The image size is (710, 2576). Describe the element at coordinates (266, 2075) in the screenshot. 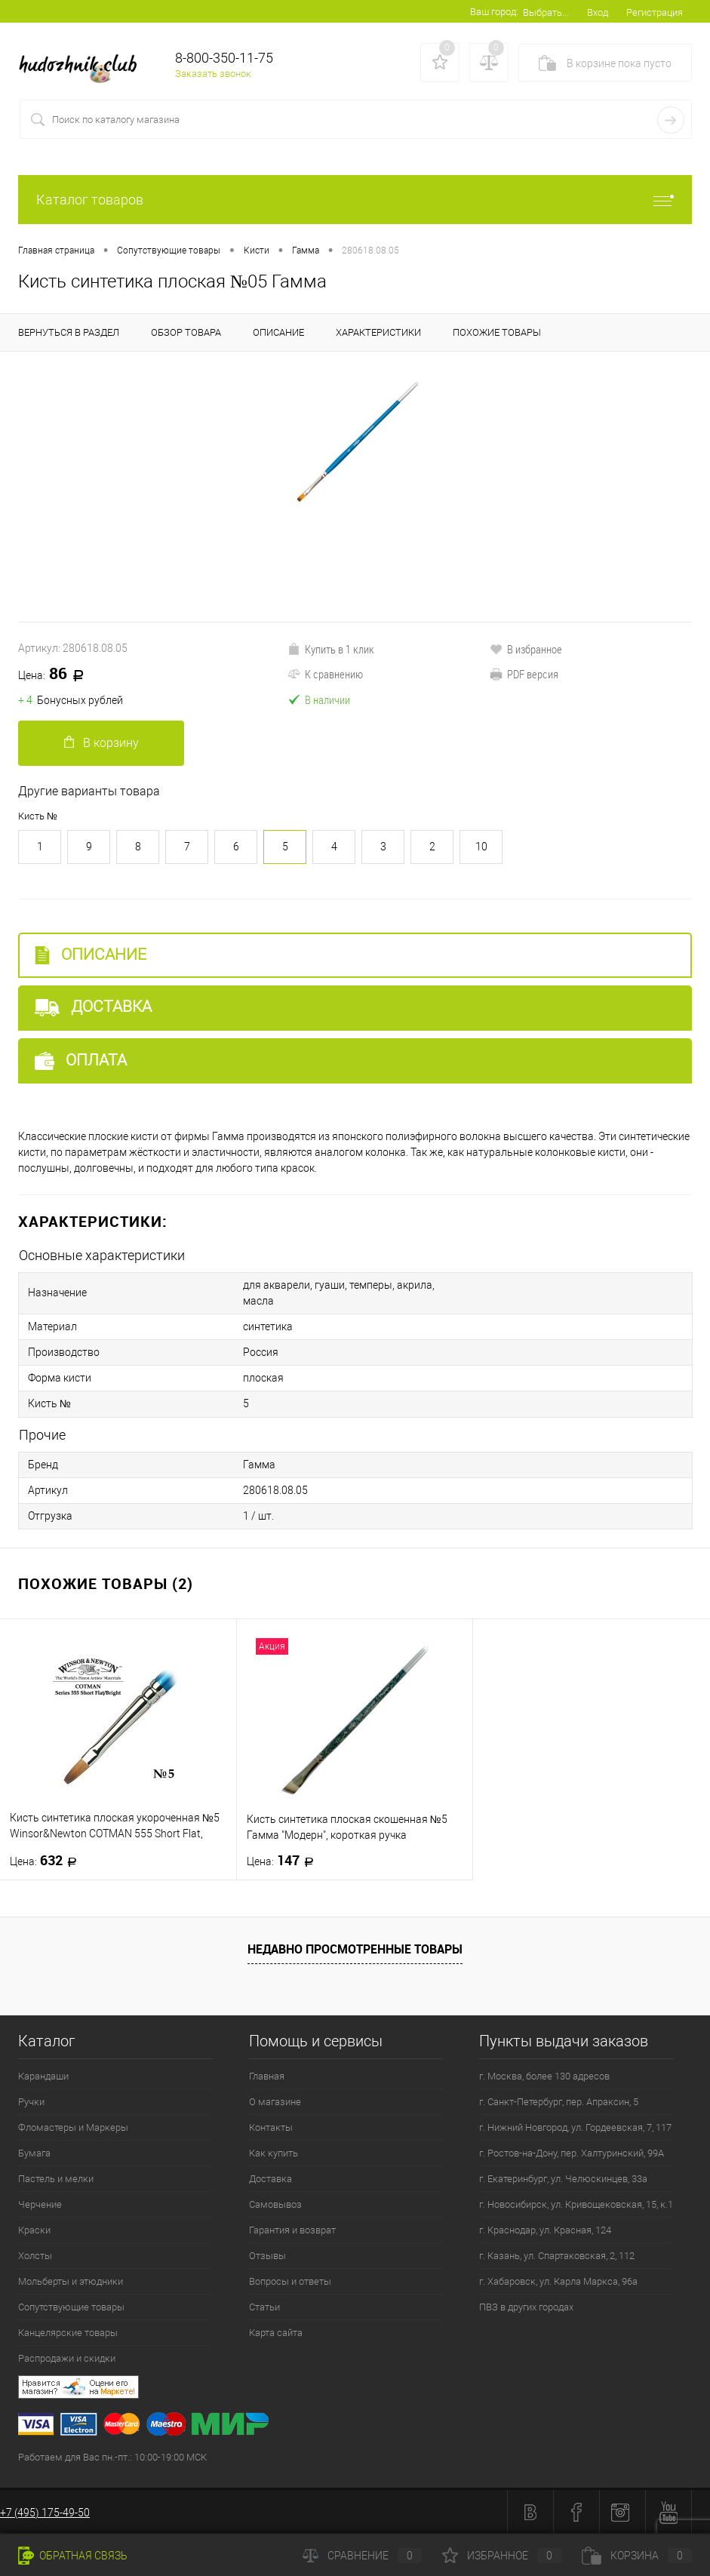

I see `Главная` at that location.